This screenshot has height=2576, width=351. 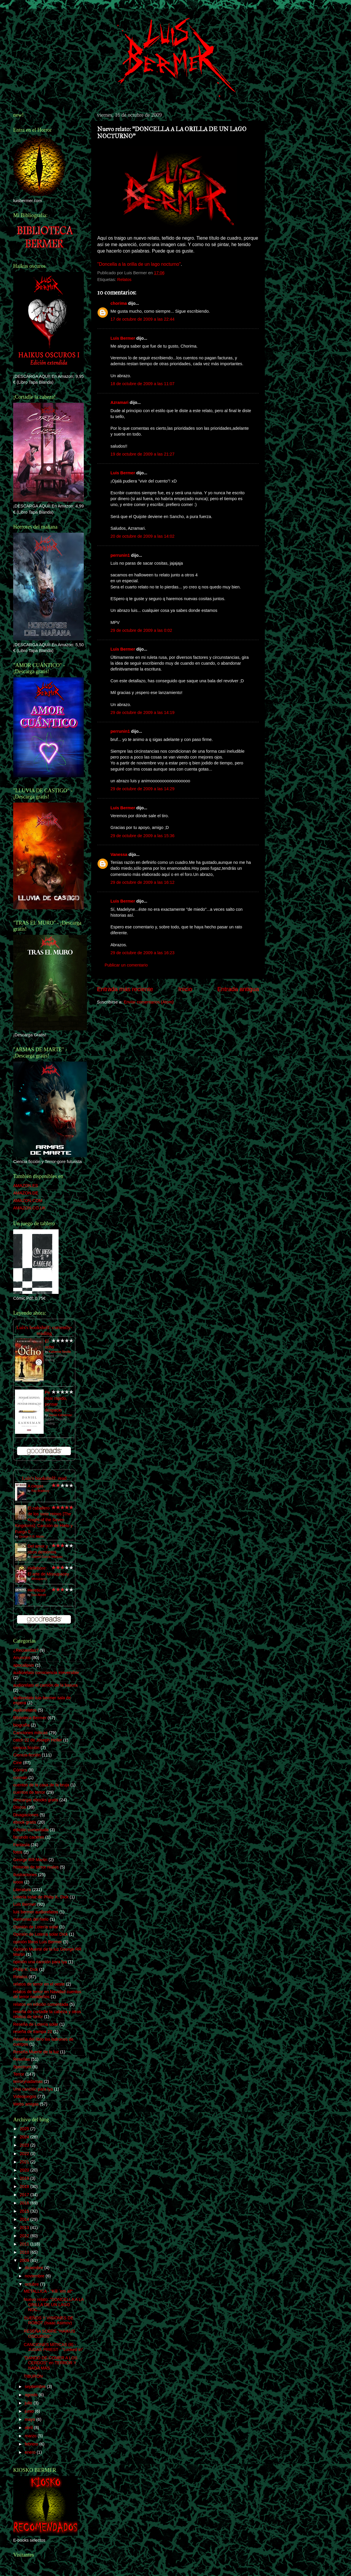 I want to click on relatos de terror en el oeste, so click(x=39, y=1984).